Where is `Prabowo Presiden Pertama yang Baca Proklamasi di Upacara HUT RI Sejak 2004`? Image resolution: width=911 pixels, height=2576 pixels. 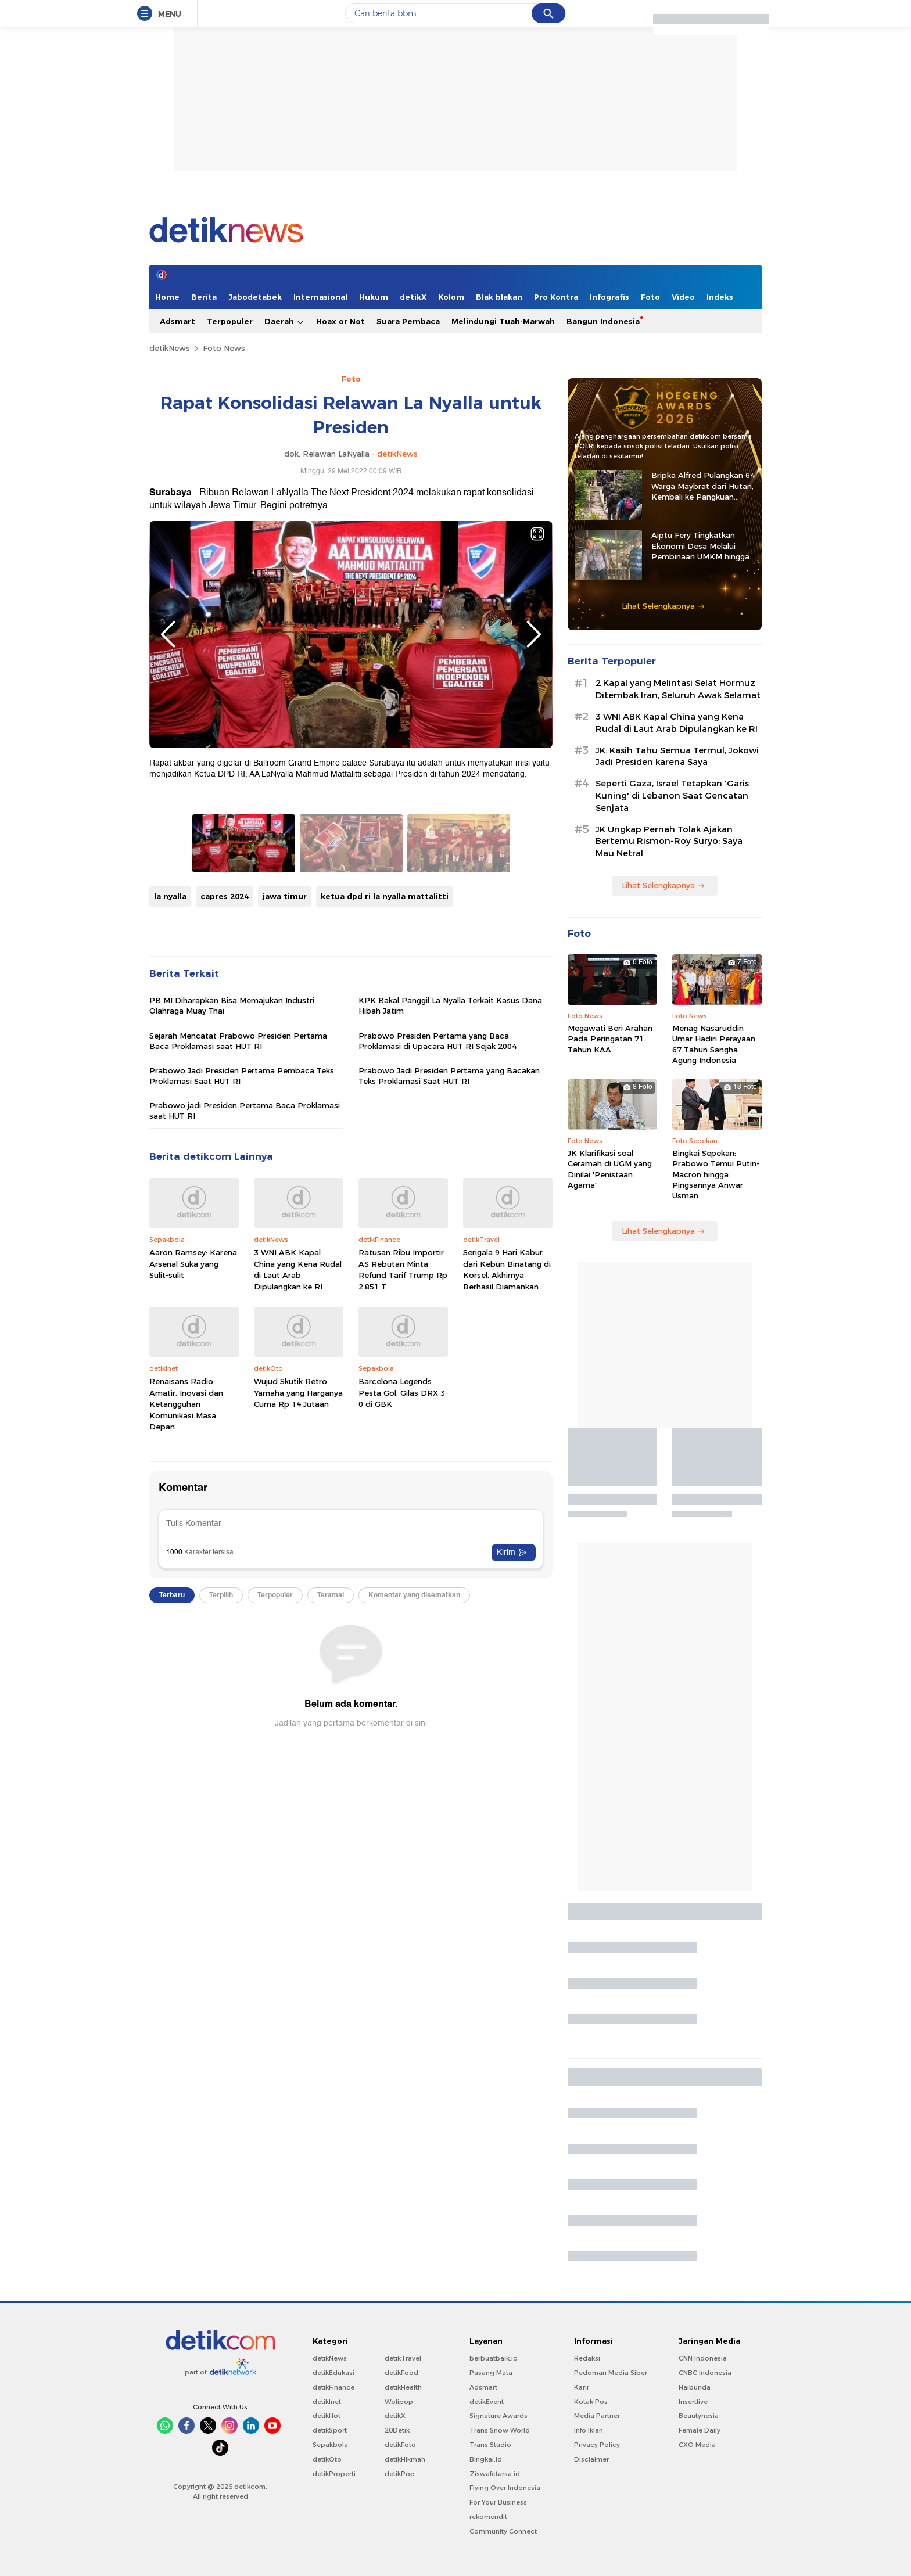
Prabowo Presiden Pertama yang Baca Proklamasi di Upacara HUT RI Sejak 2004 is located at coordinates (437, 1041).